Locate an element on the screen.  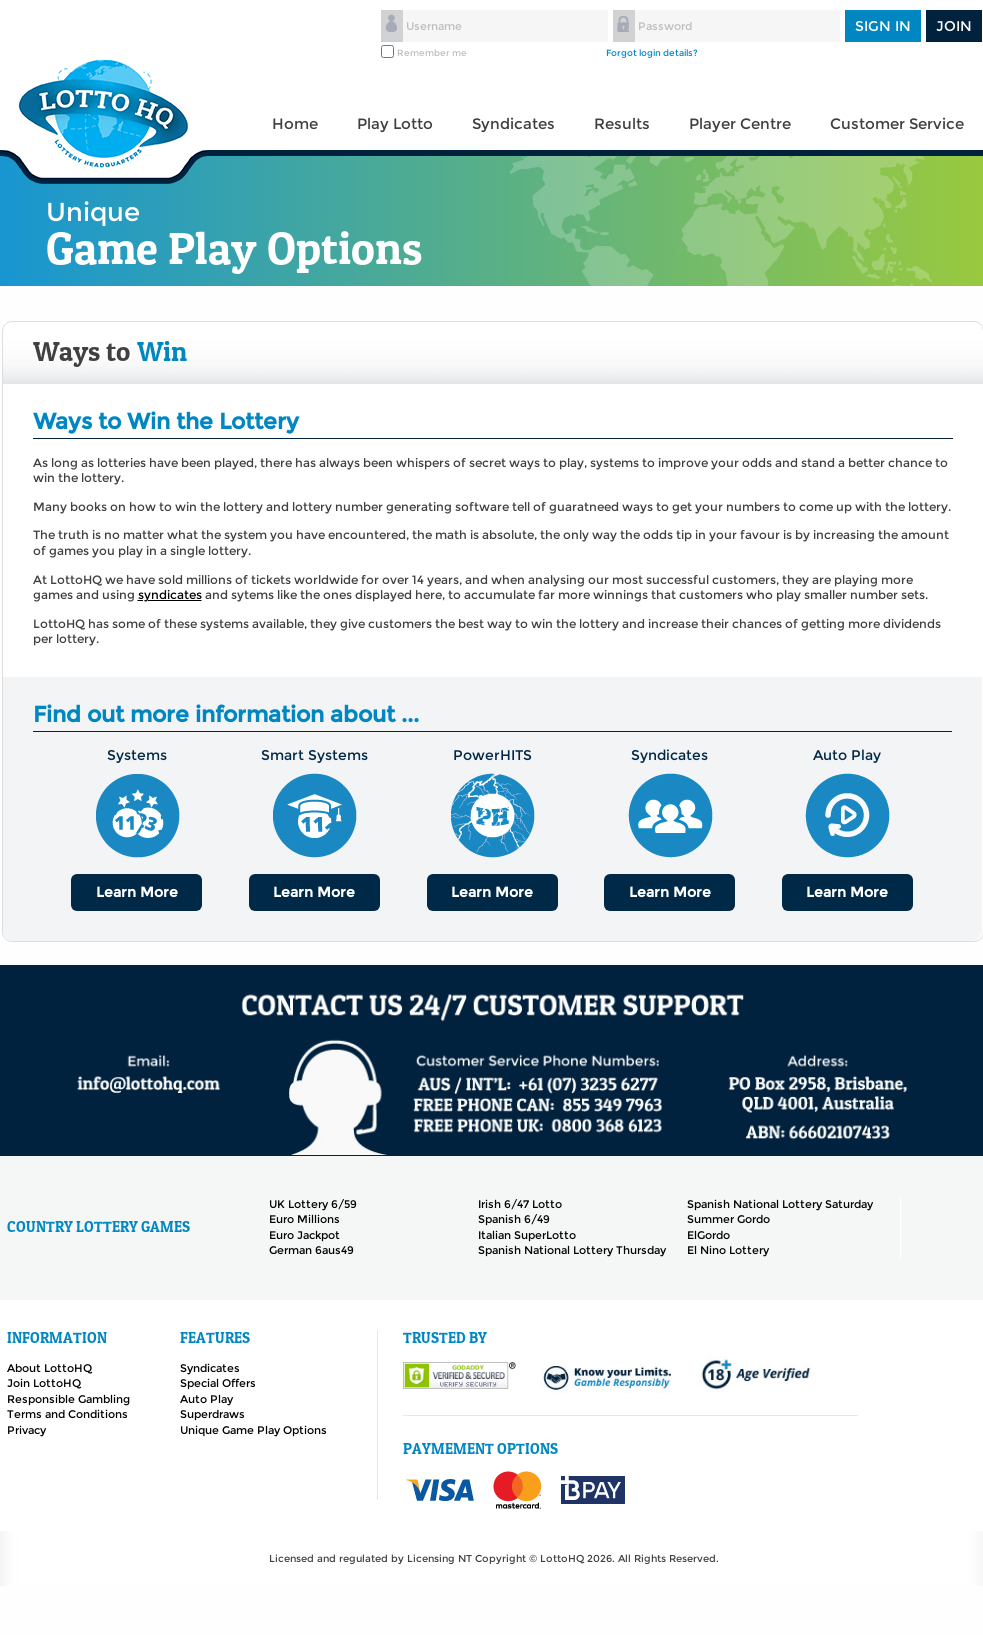
Customer Service is located at coordinates (897, 123).